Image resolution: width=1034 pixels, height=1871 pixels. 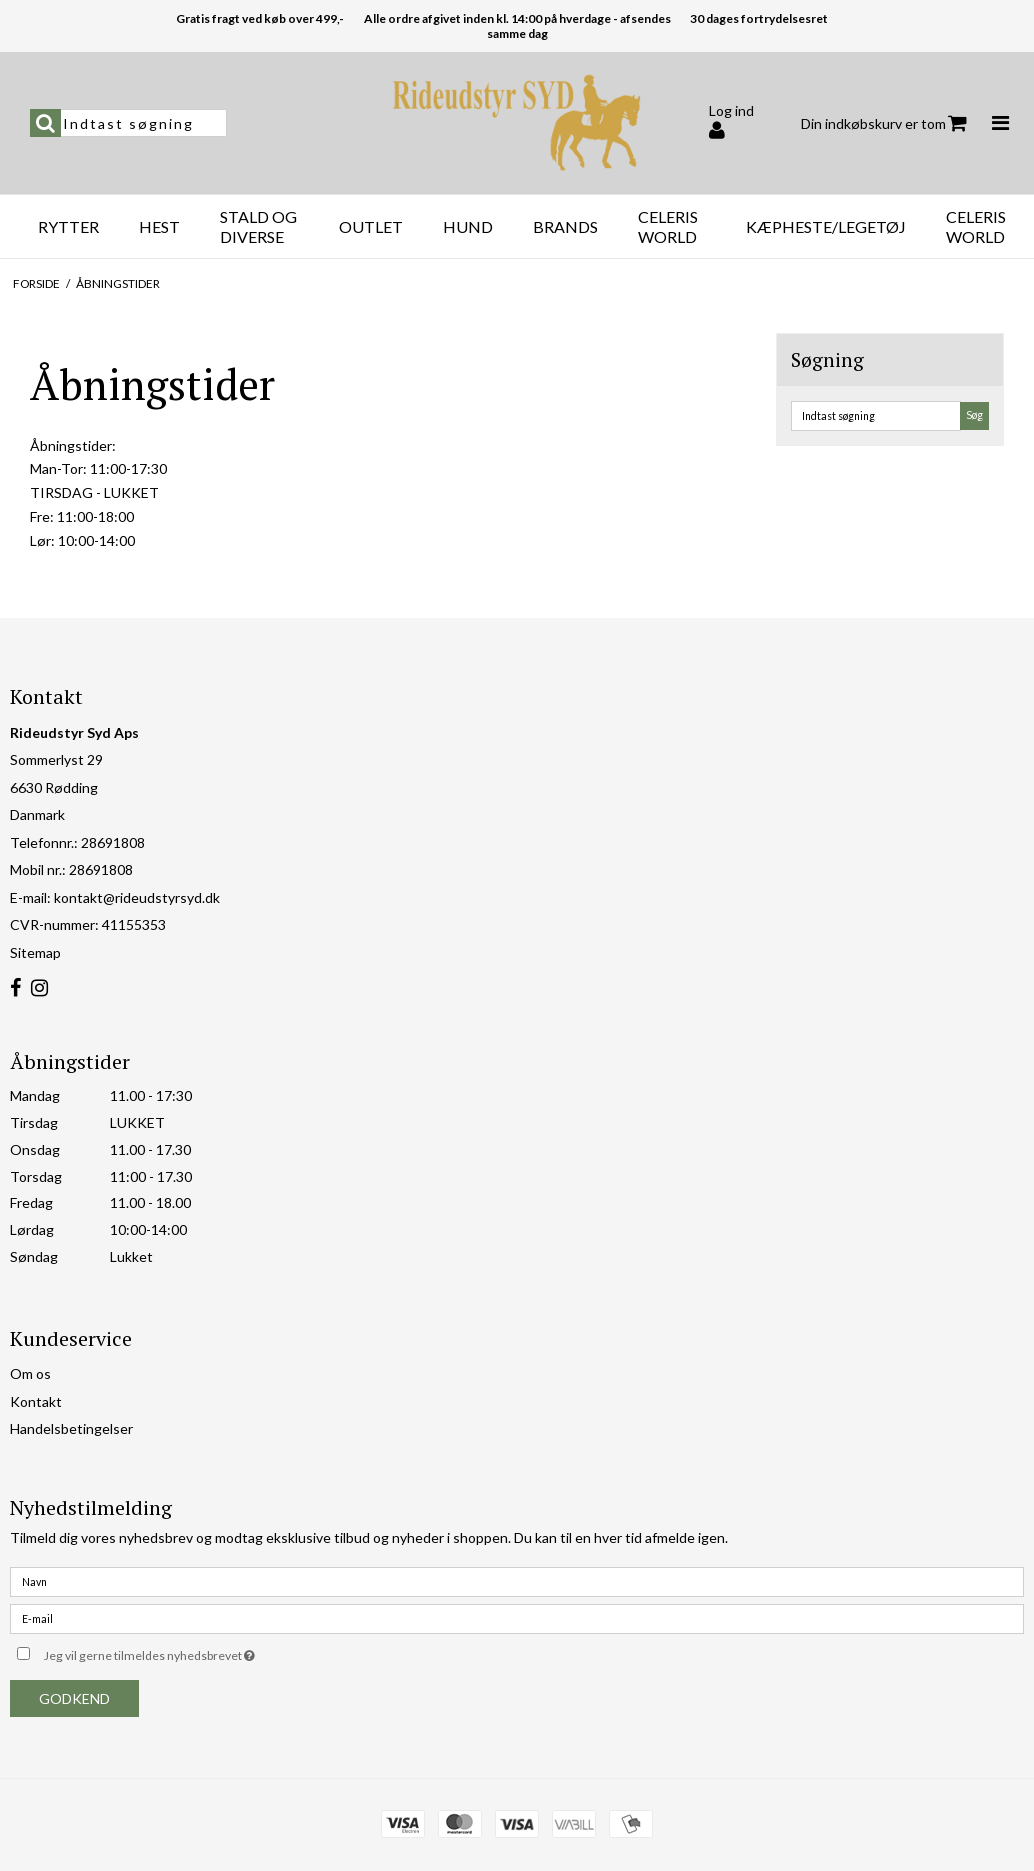 I want to click on Din indkøbskurv er tom, so click(x=884, y=123).